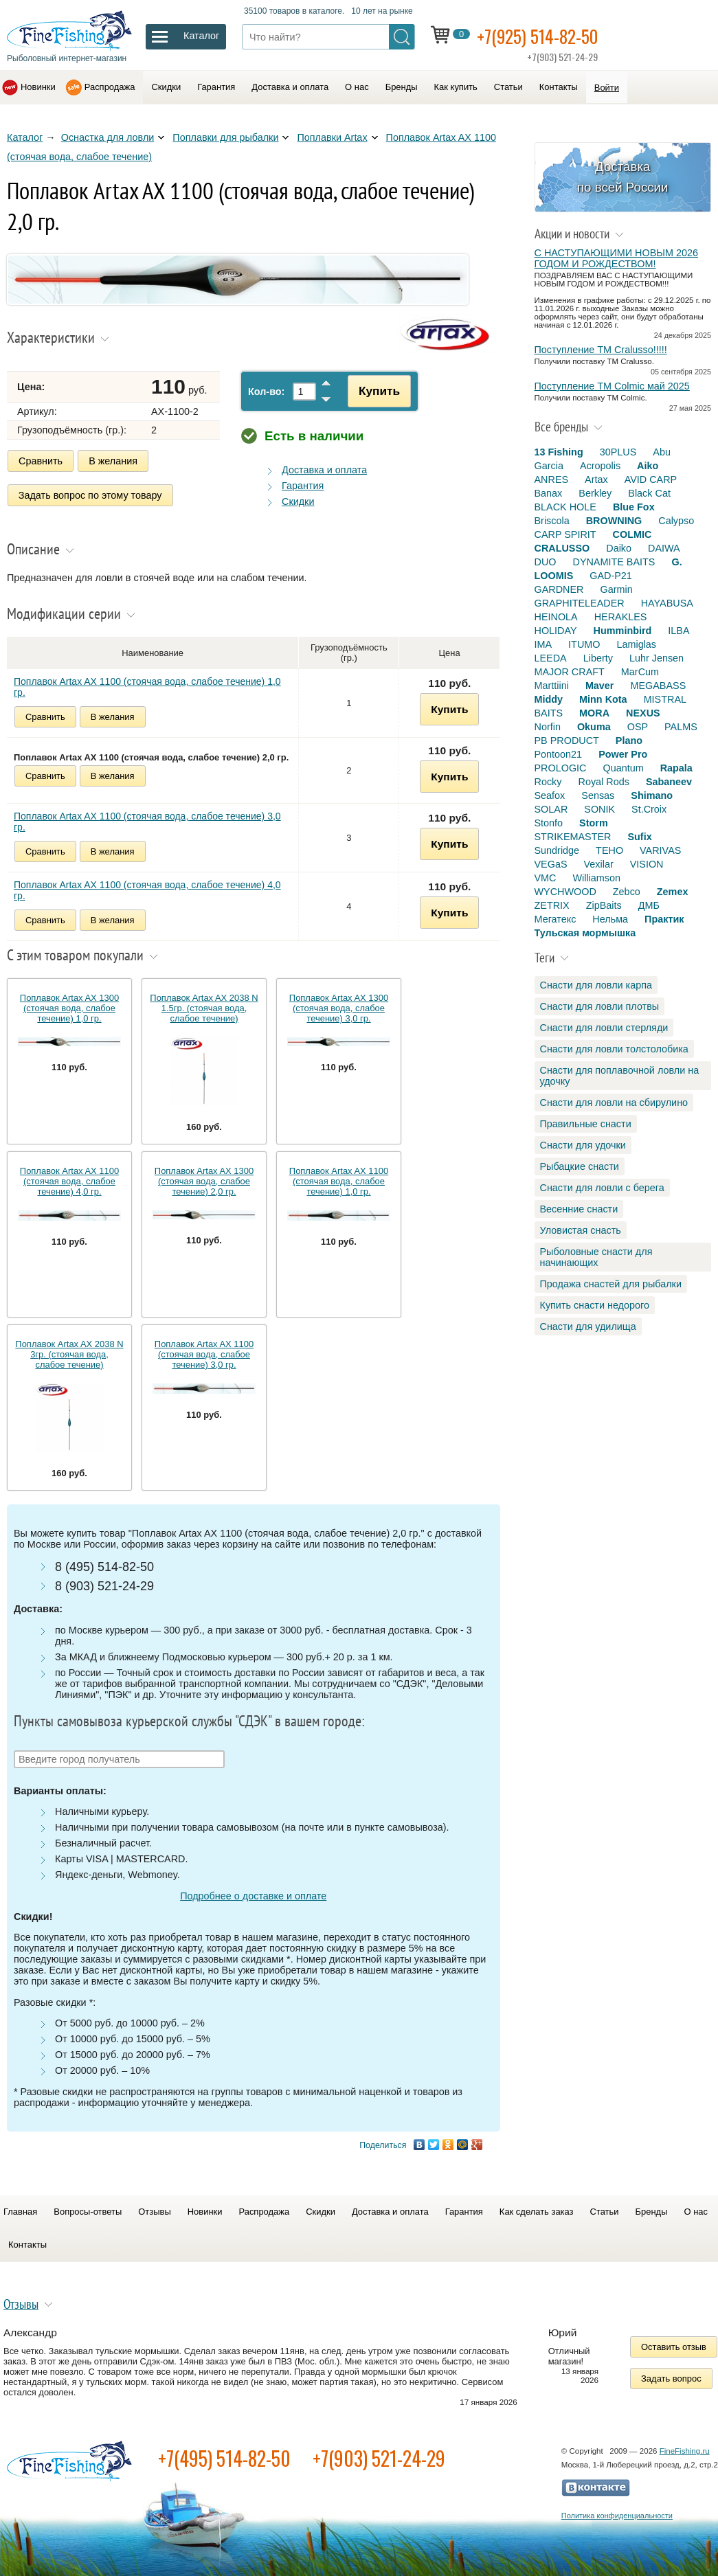 The image size is (718, 2576). Describe the element at coordinates (613, 561) in the screenshot. I see `DYNAMITE BAITS` at that location.